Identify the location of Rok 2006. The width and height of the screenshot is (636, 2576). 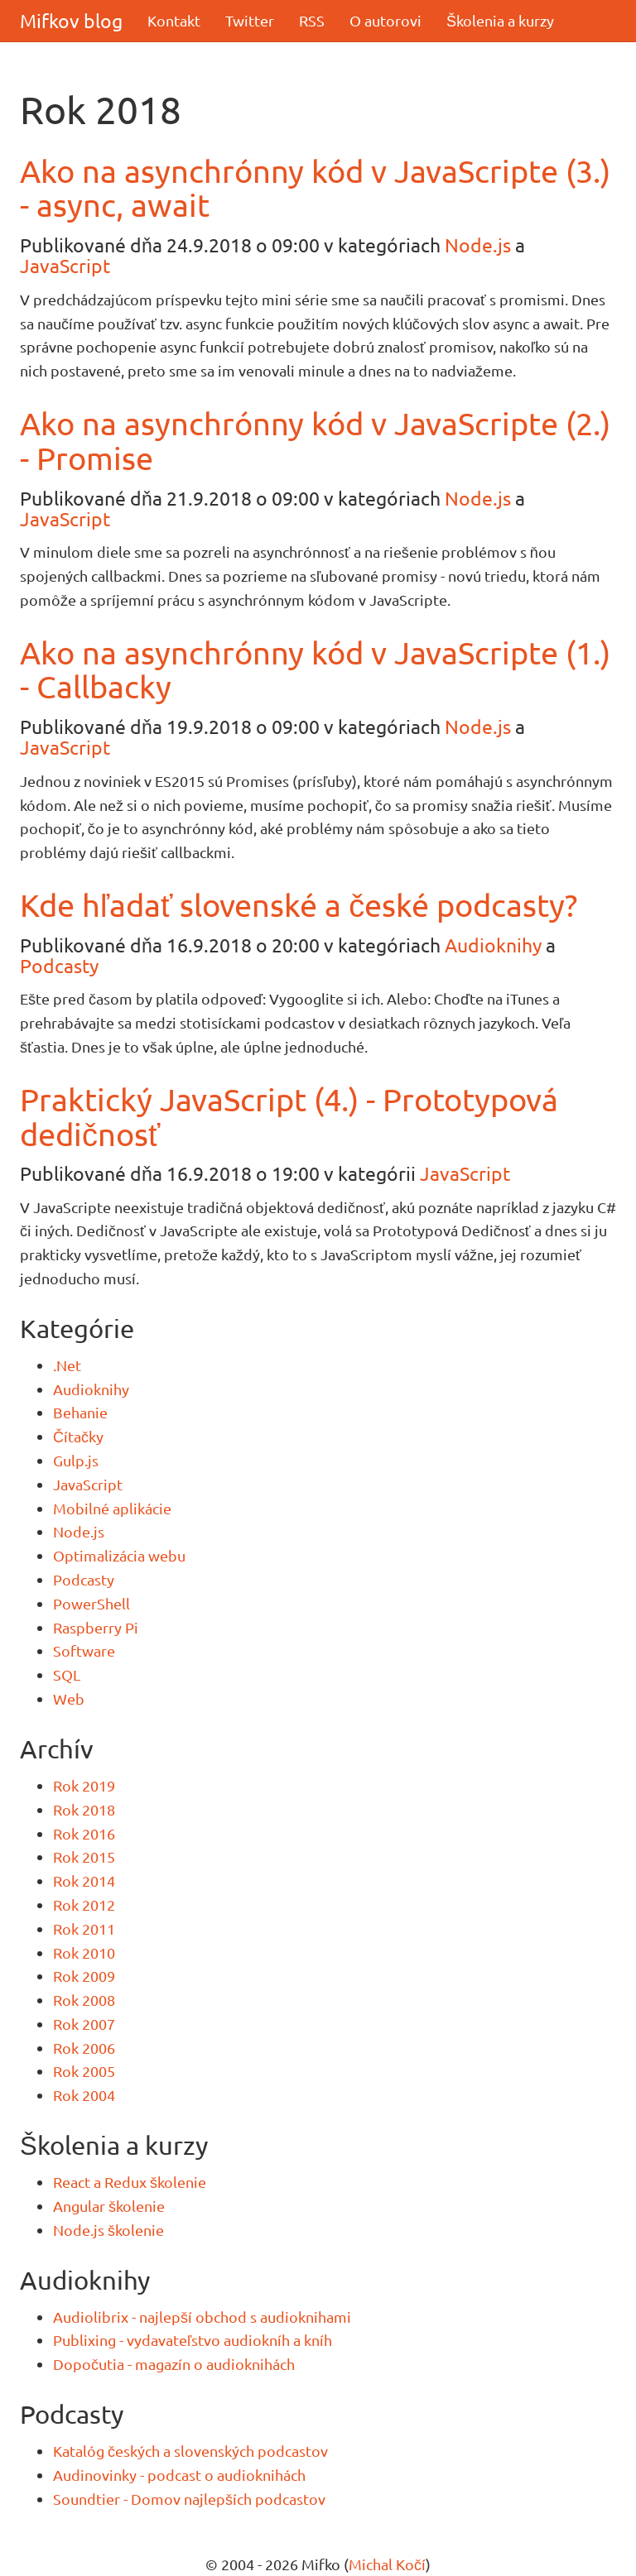
(84, 2047).